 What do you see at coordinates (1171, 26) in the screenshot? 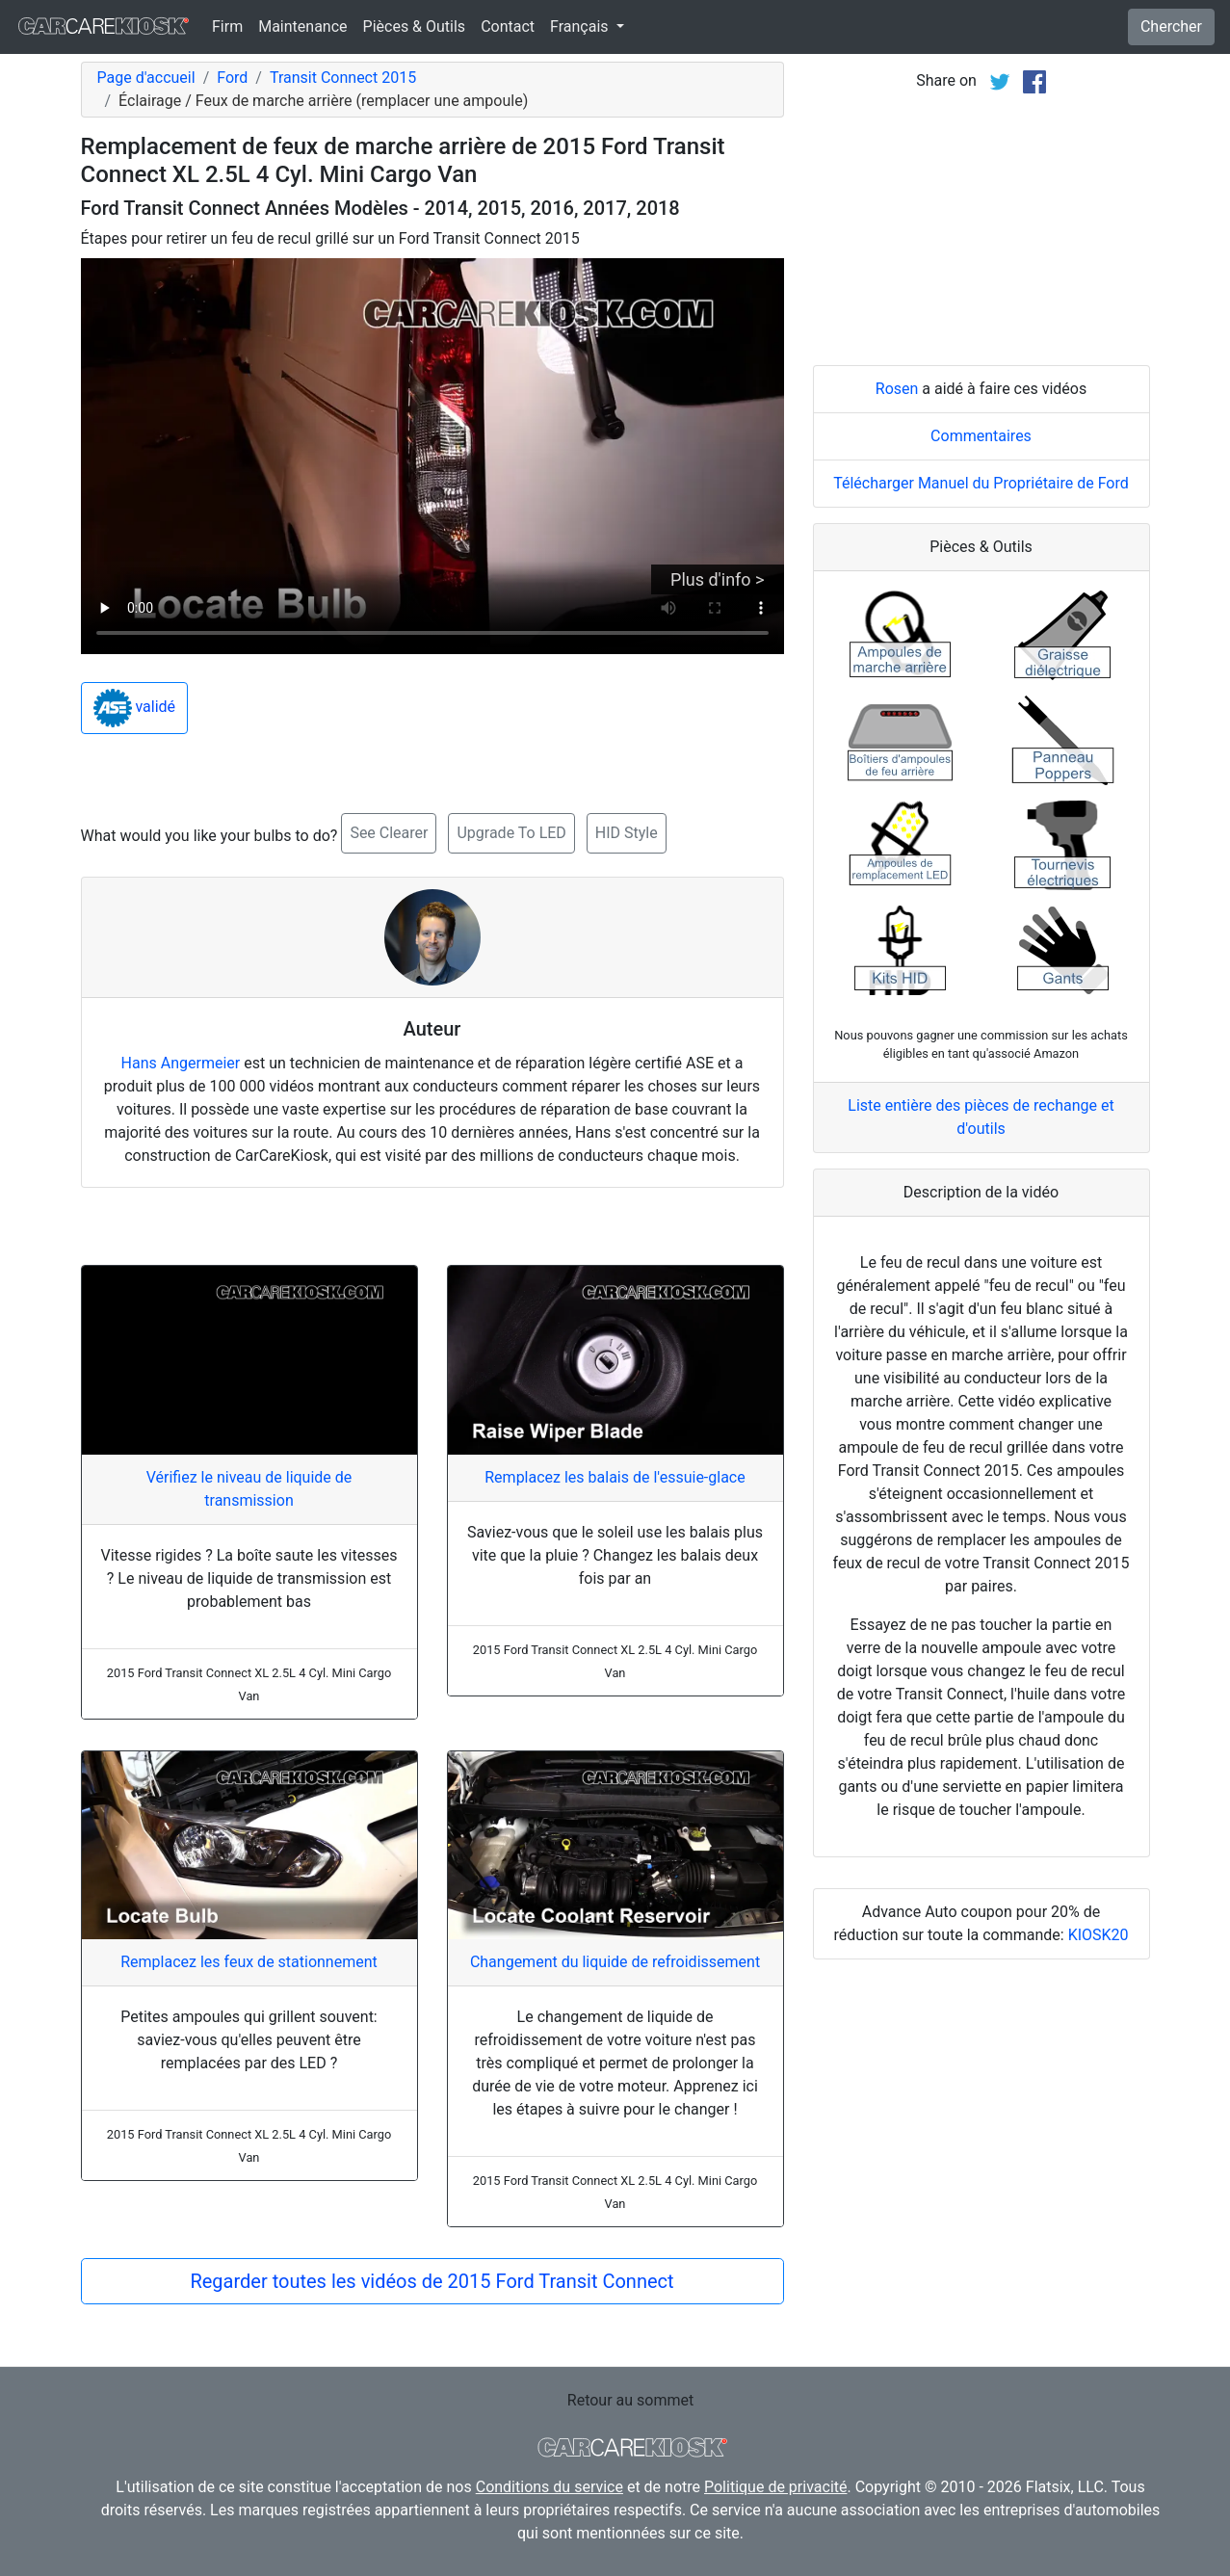
I see `Chercher` at bounding box center [1171, 26].